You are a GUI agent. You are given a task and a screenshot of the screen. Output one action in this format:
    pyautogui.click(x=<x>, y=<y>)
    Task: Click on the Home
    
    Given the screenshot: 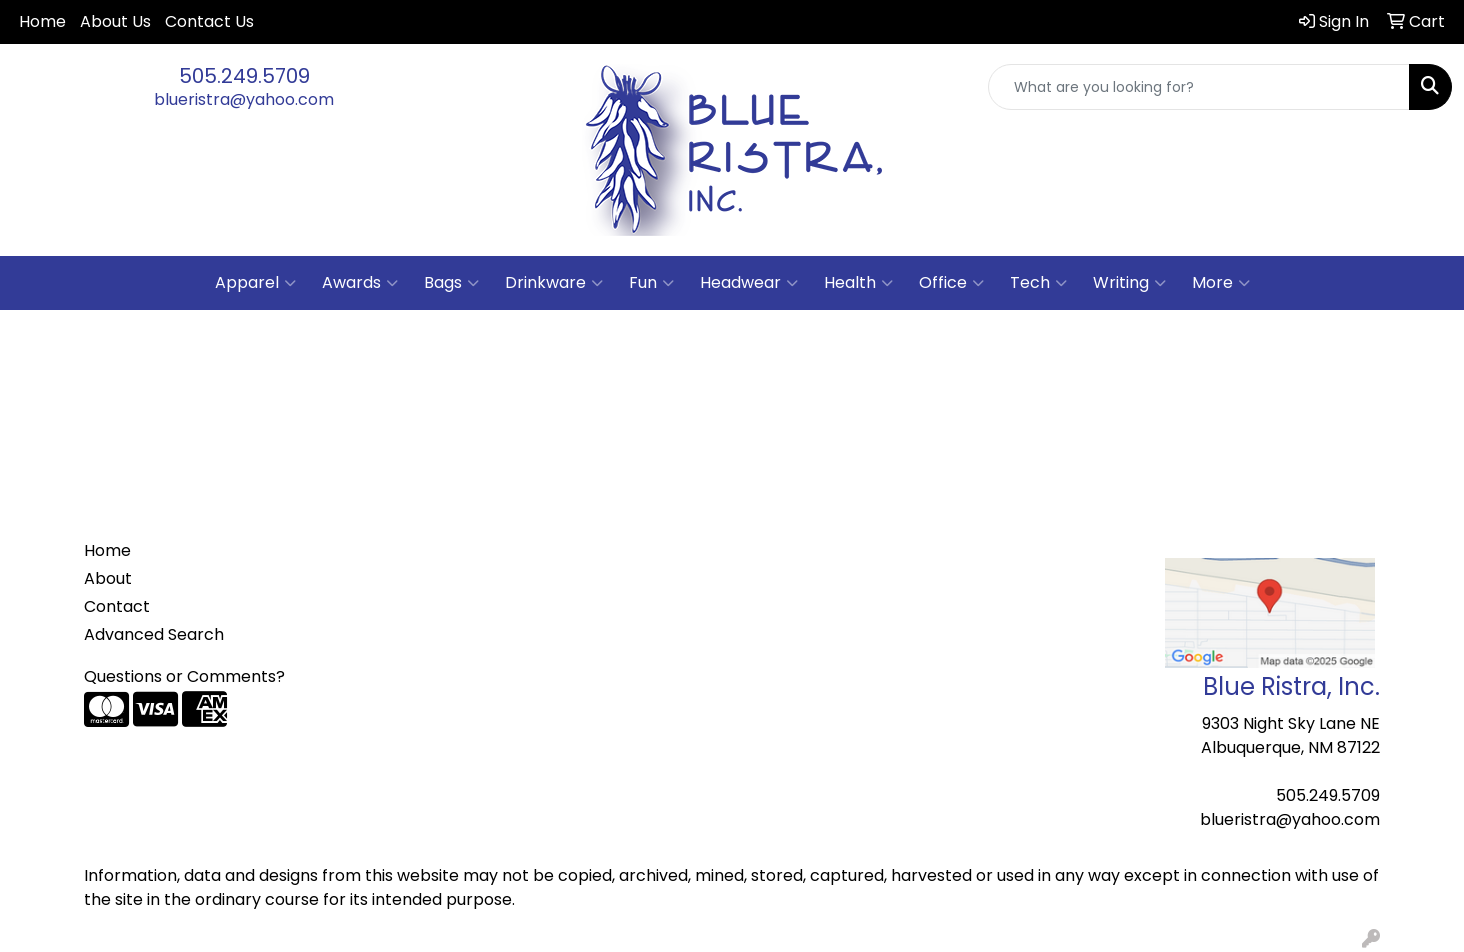 What is the action you would take?
    pyautogui.click(x=42, y=21)
    